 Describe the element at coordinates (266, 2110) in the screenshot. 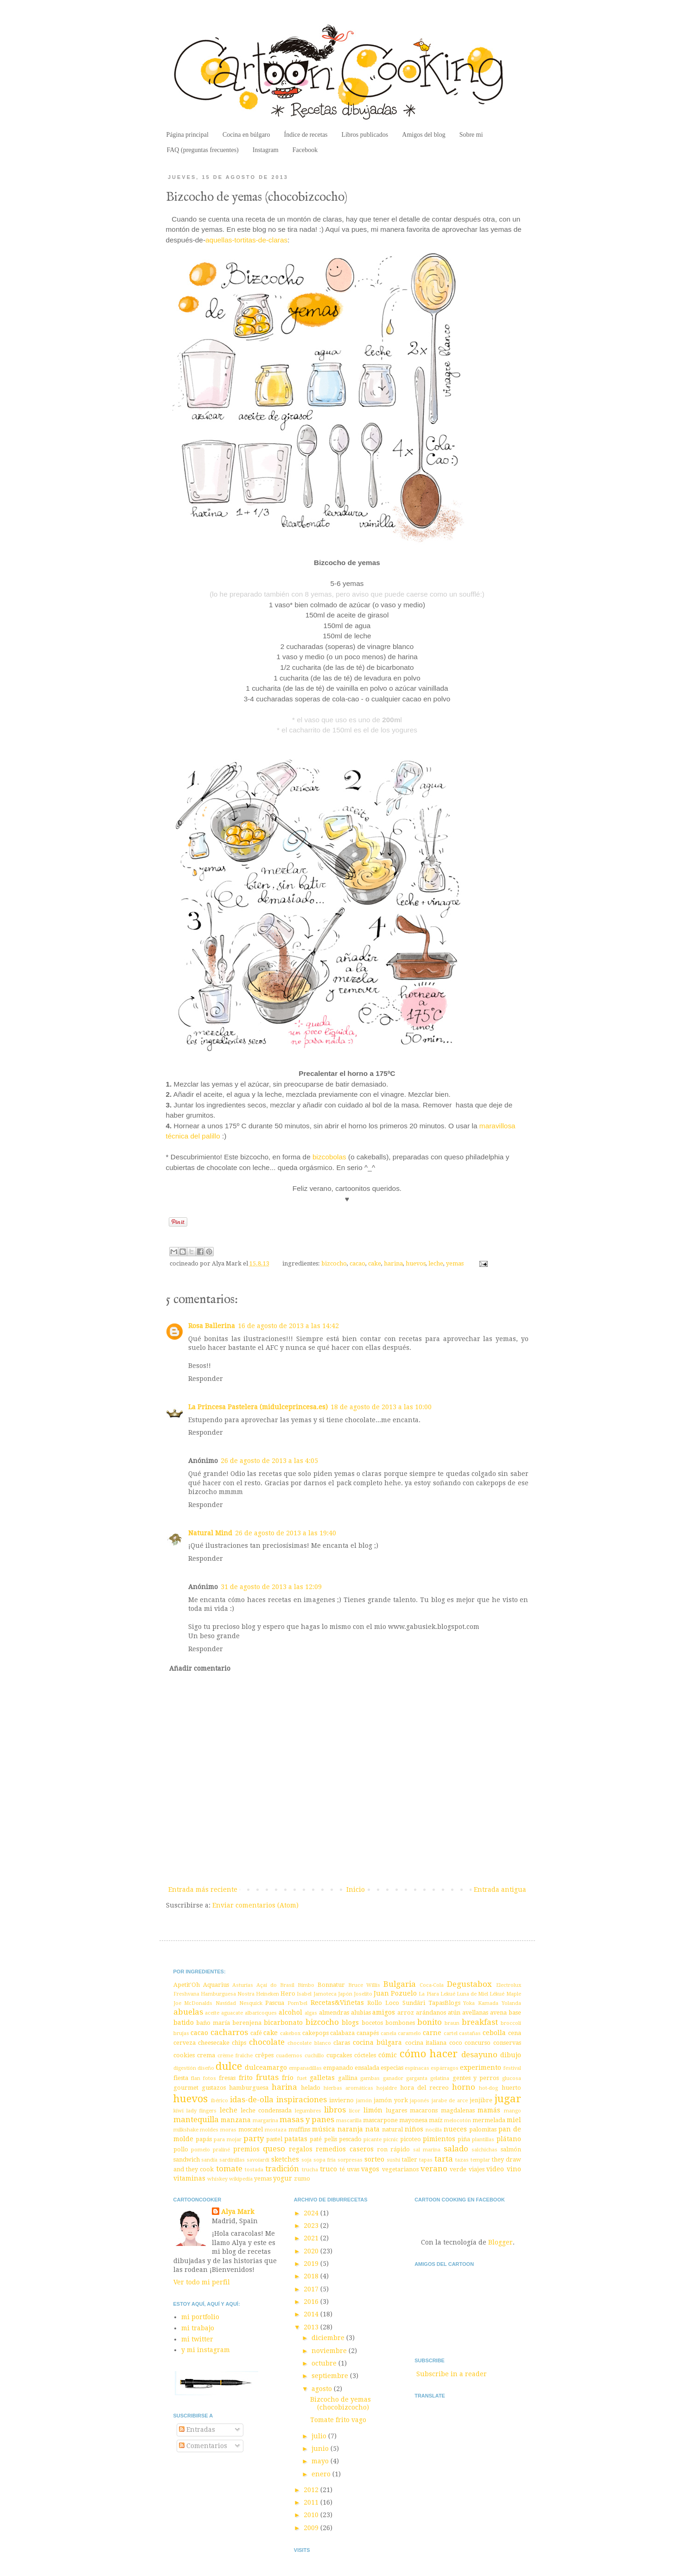

I see `leche condensada` at that location.